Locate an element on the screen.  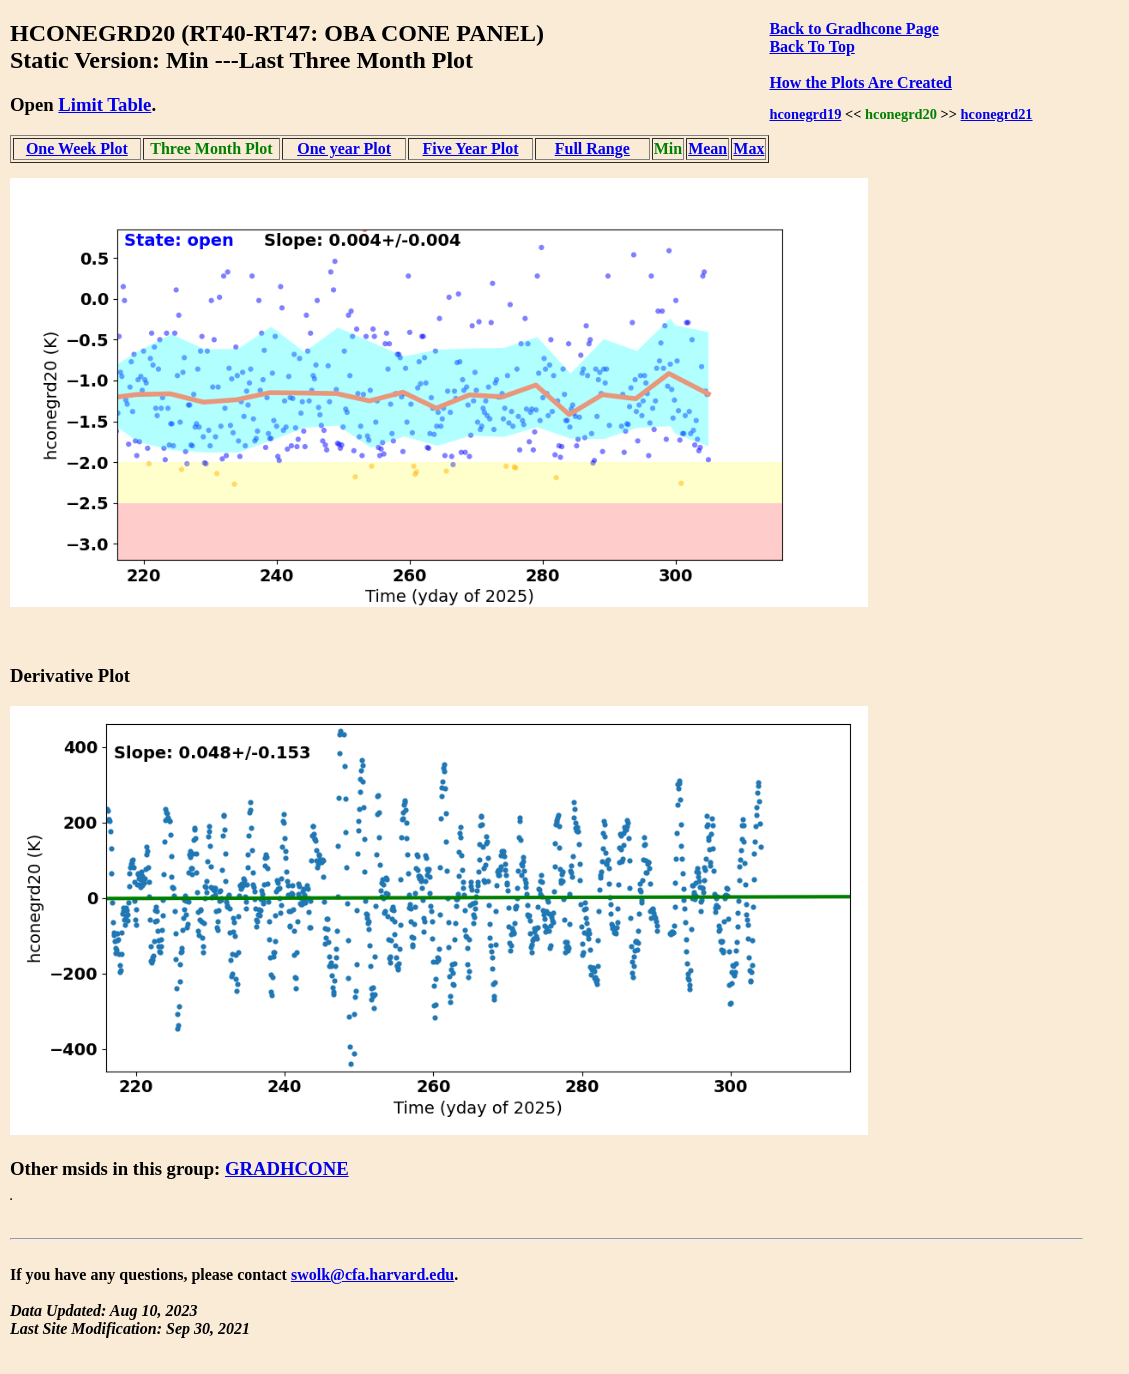
Max is located at coordinates (748, 148).